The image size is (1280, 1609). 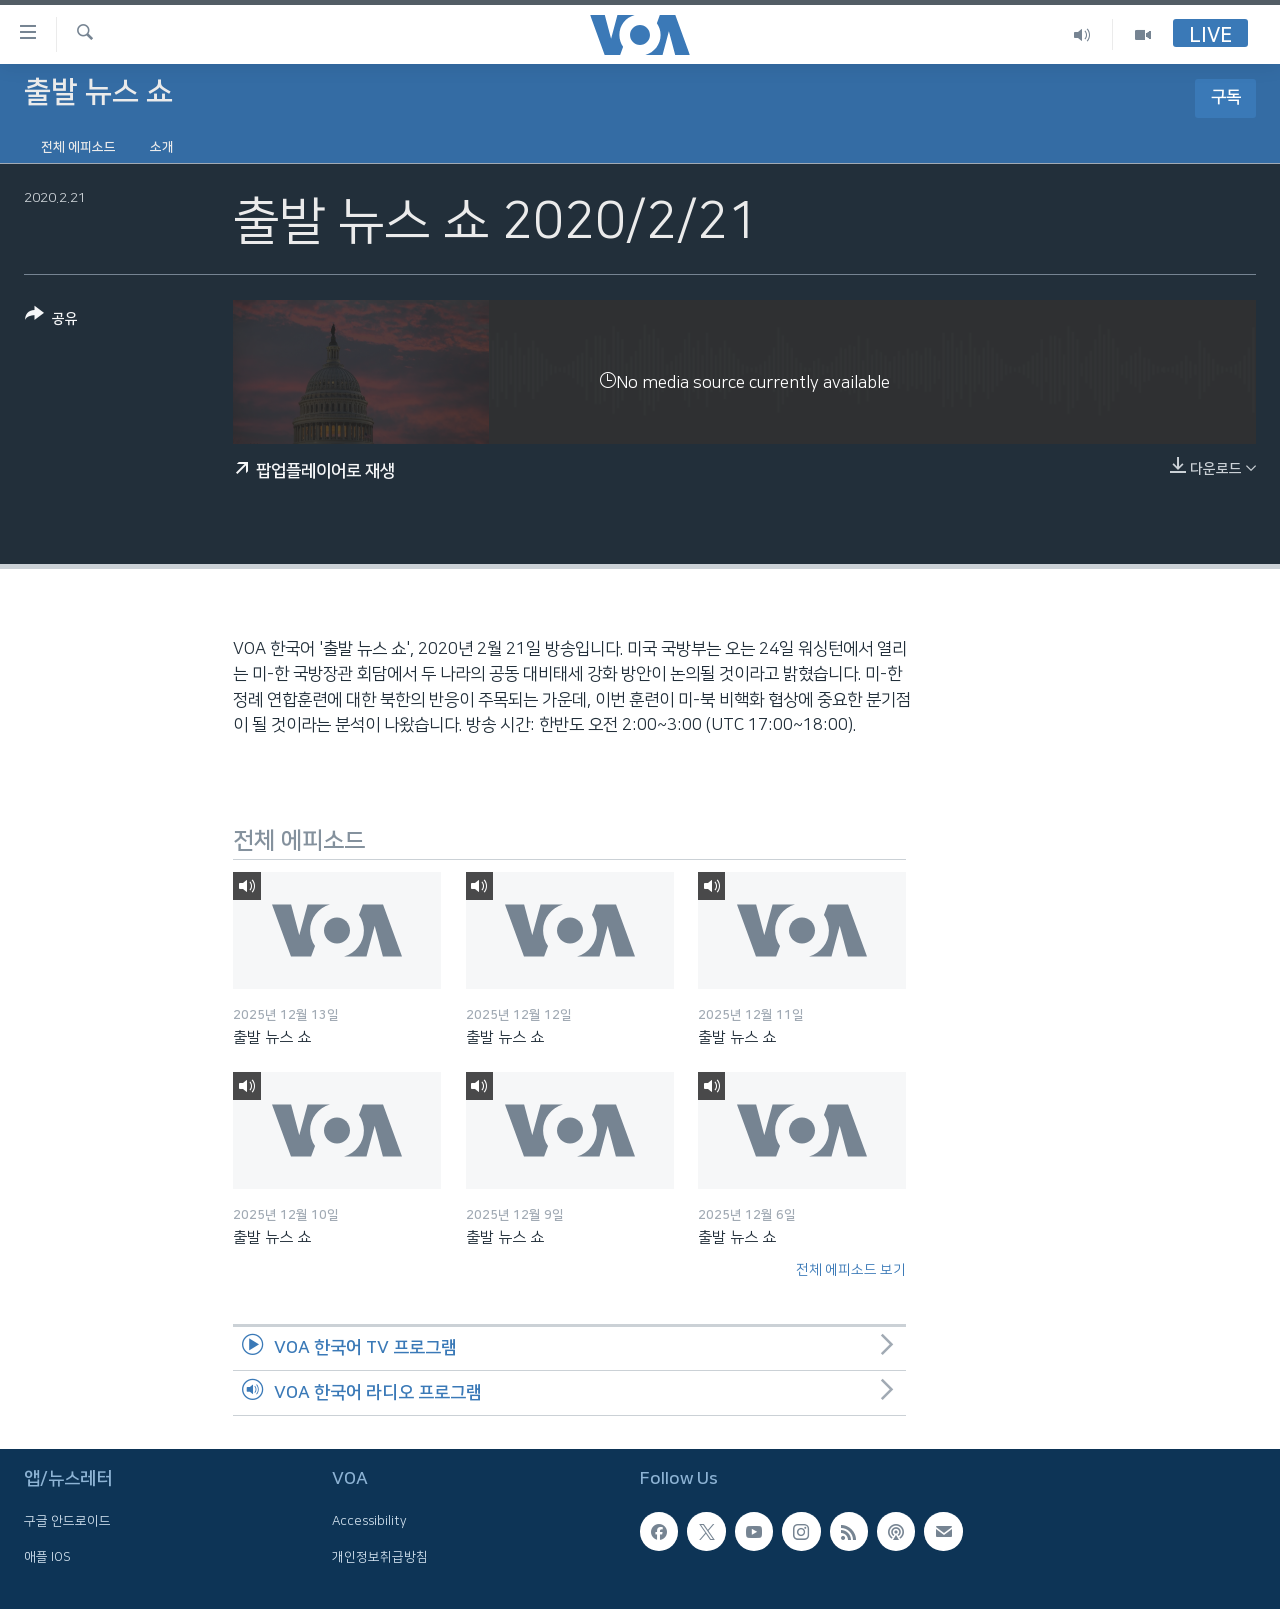 I want to click on 소개, so click(x=162, y=147).